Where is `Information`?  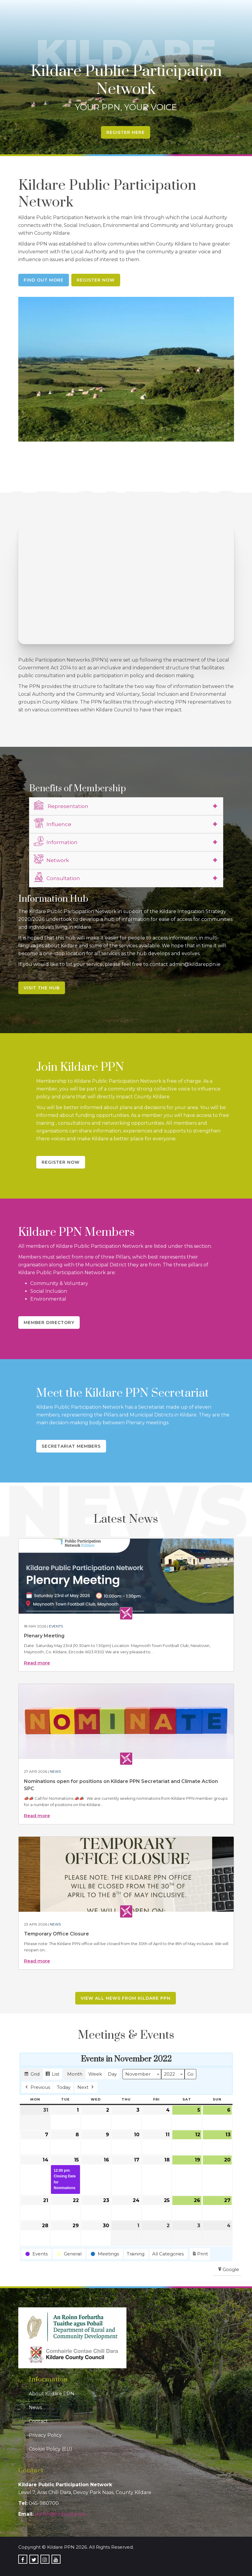
Information is located at coordinates (56, 841).